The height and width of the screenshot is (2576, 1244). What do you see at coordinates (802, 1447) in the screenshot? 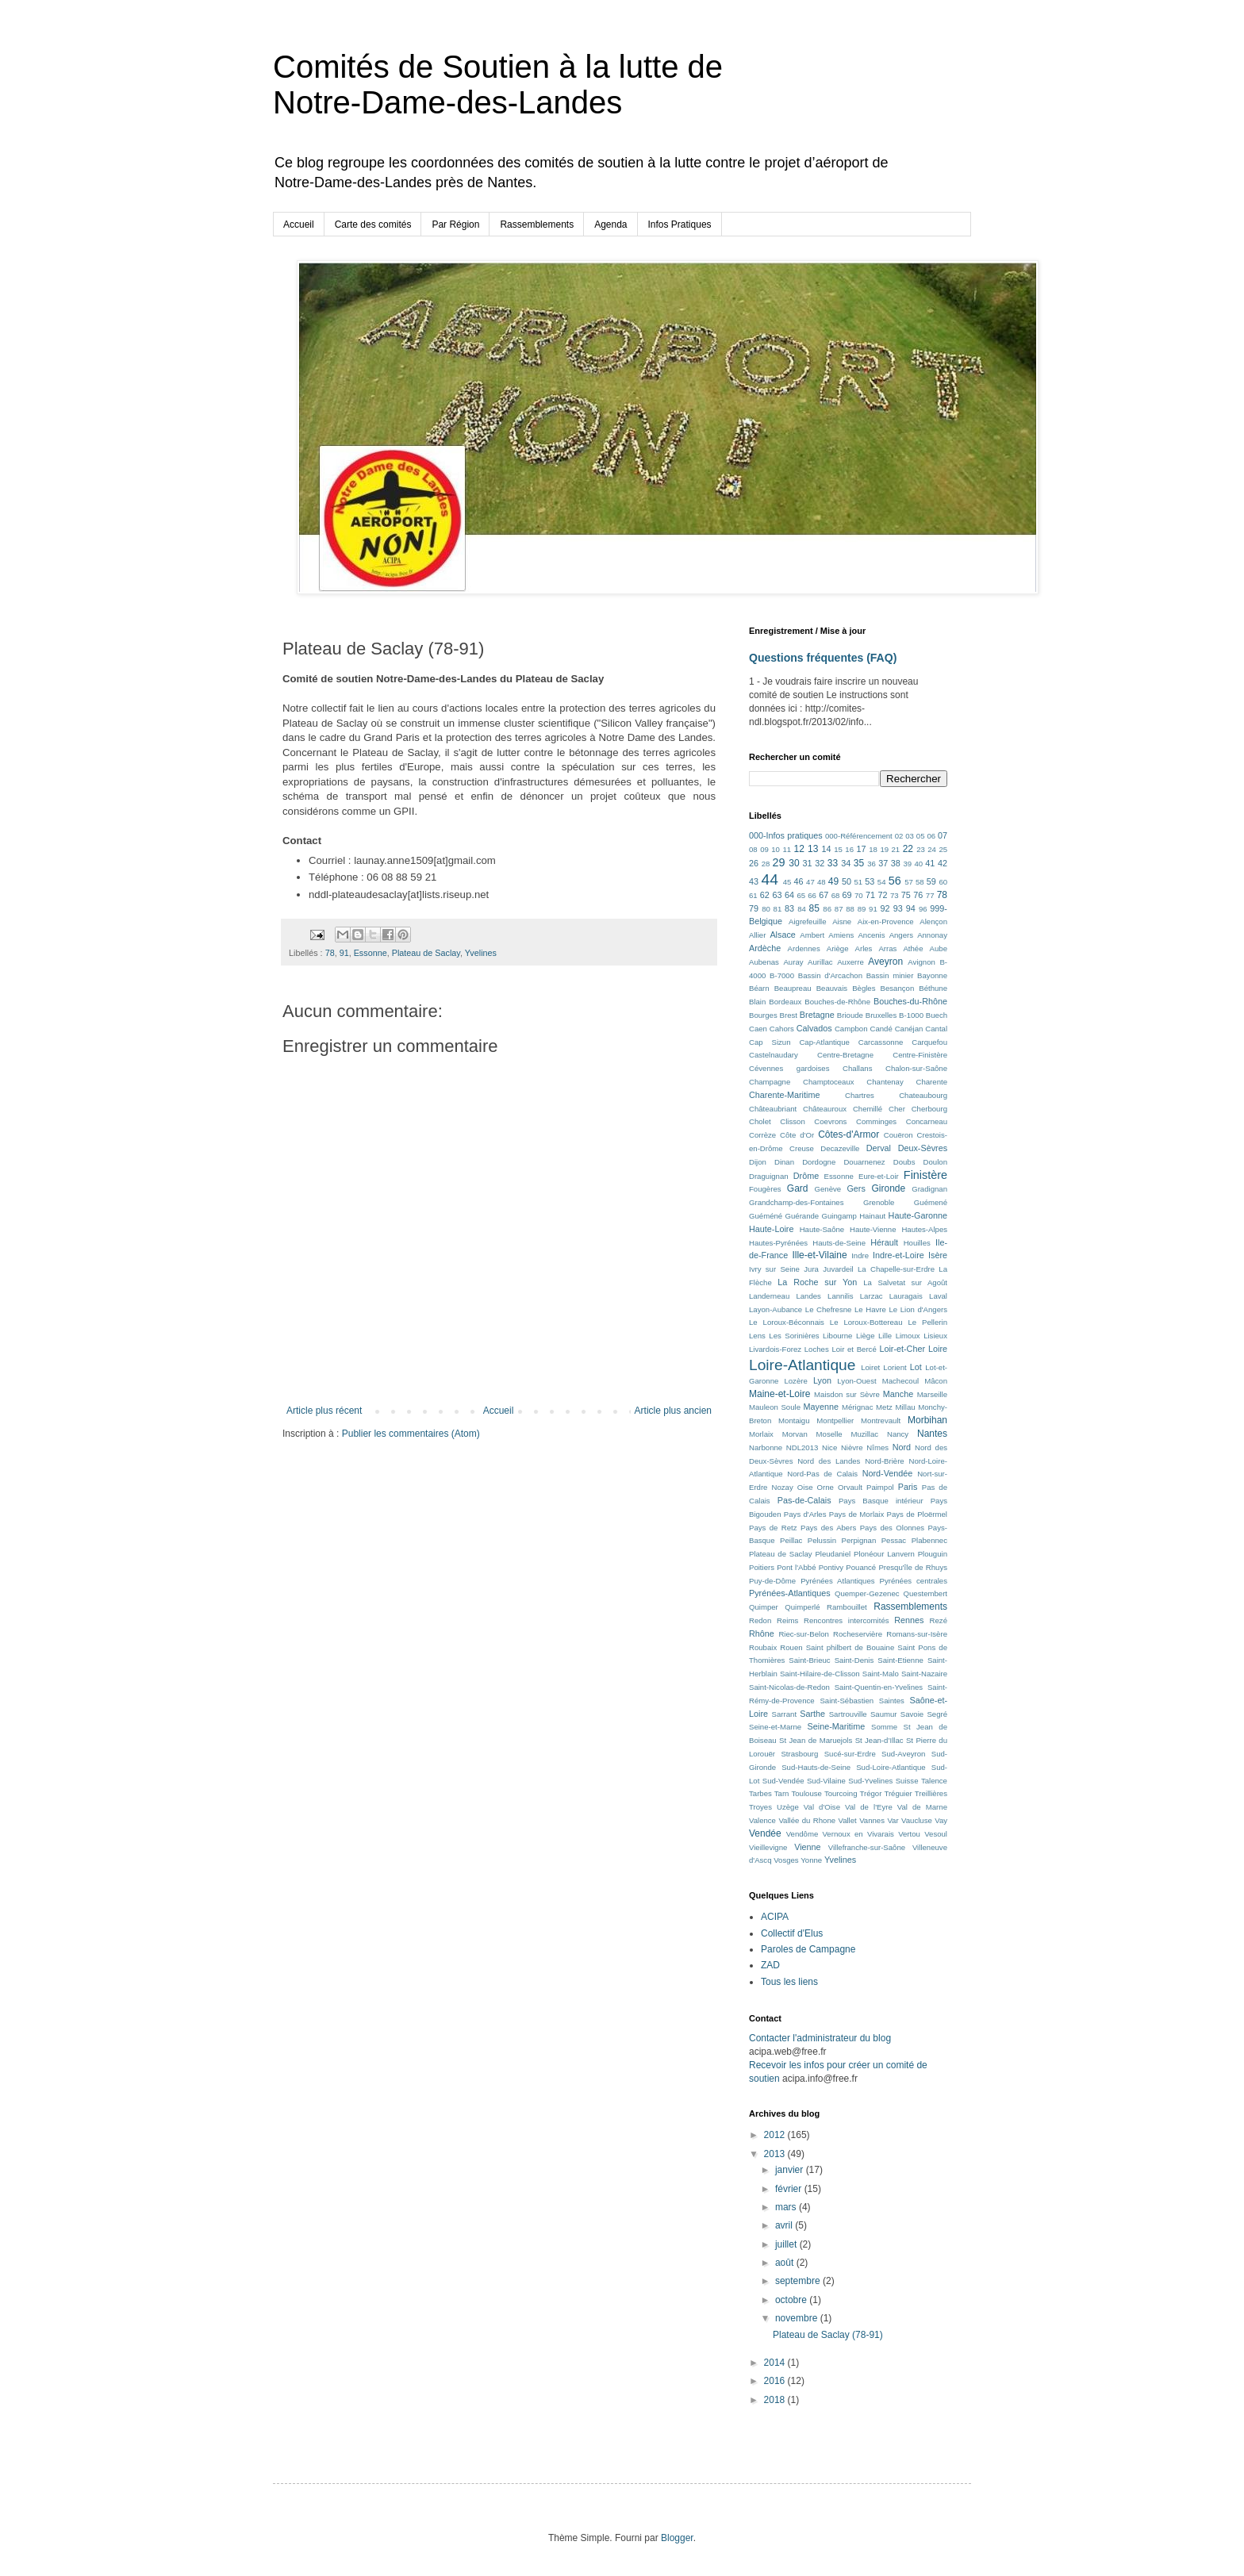
I see `NDL2013` at bounding box center [802, 1447].